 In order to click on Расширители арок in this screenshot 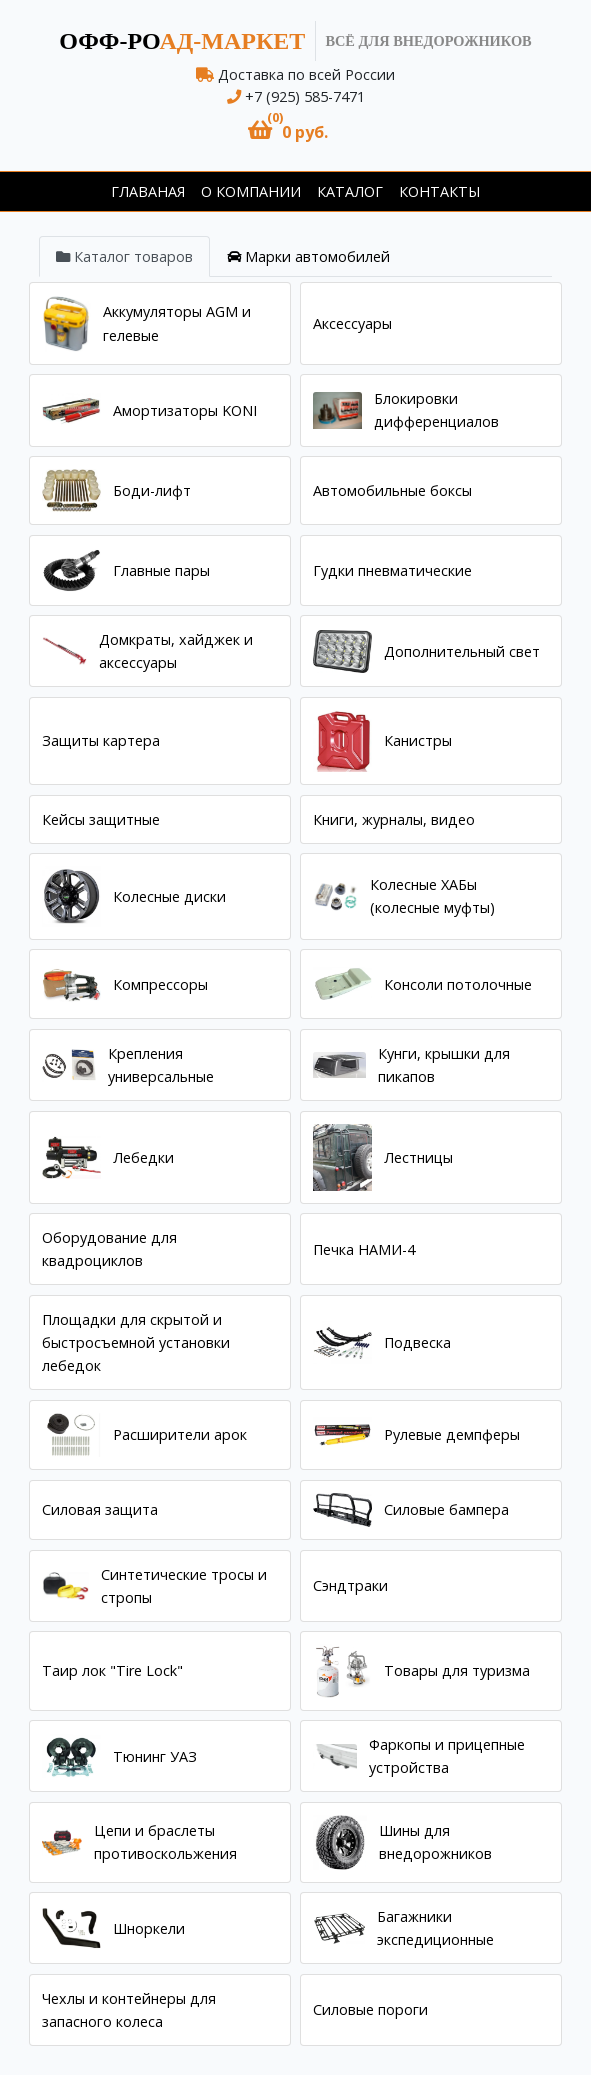, I will do `click(180, 1434)`.